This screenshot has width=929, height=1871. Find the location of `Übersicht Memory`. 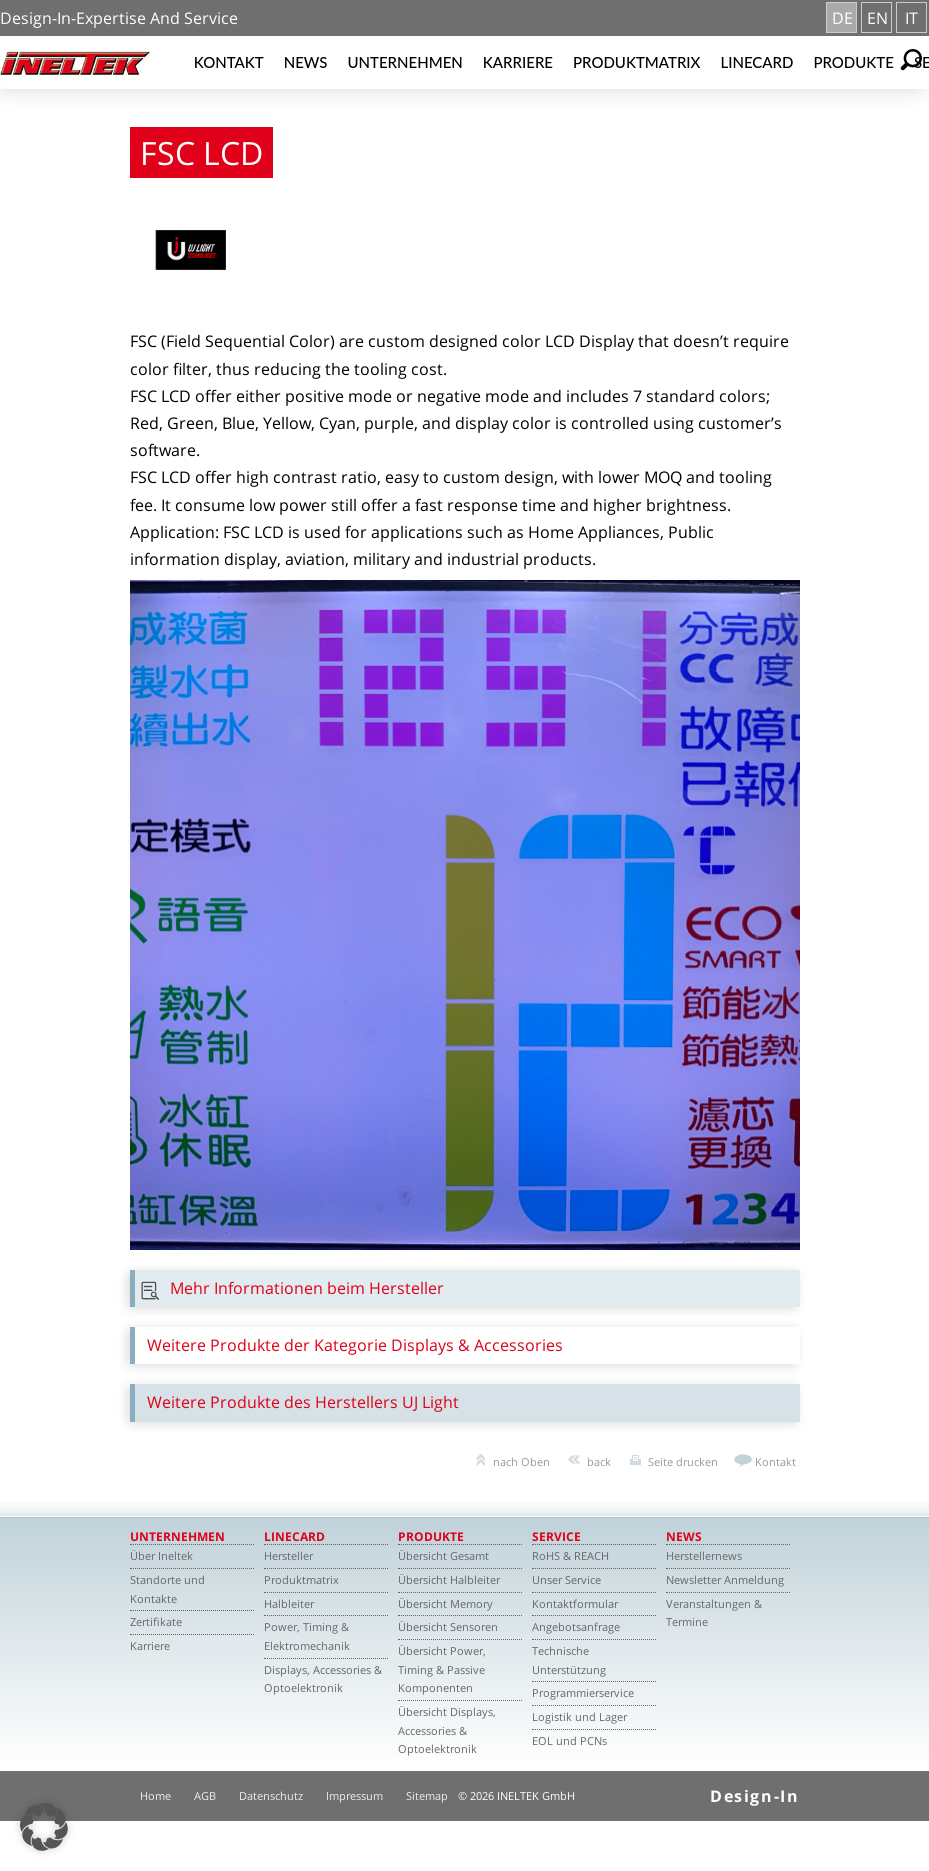

Übersicht Memory is located at coordinates (445, 1603).